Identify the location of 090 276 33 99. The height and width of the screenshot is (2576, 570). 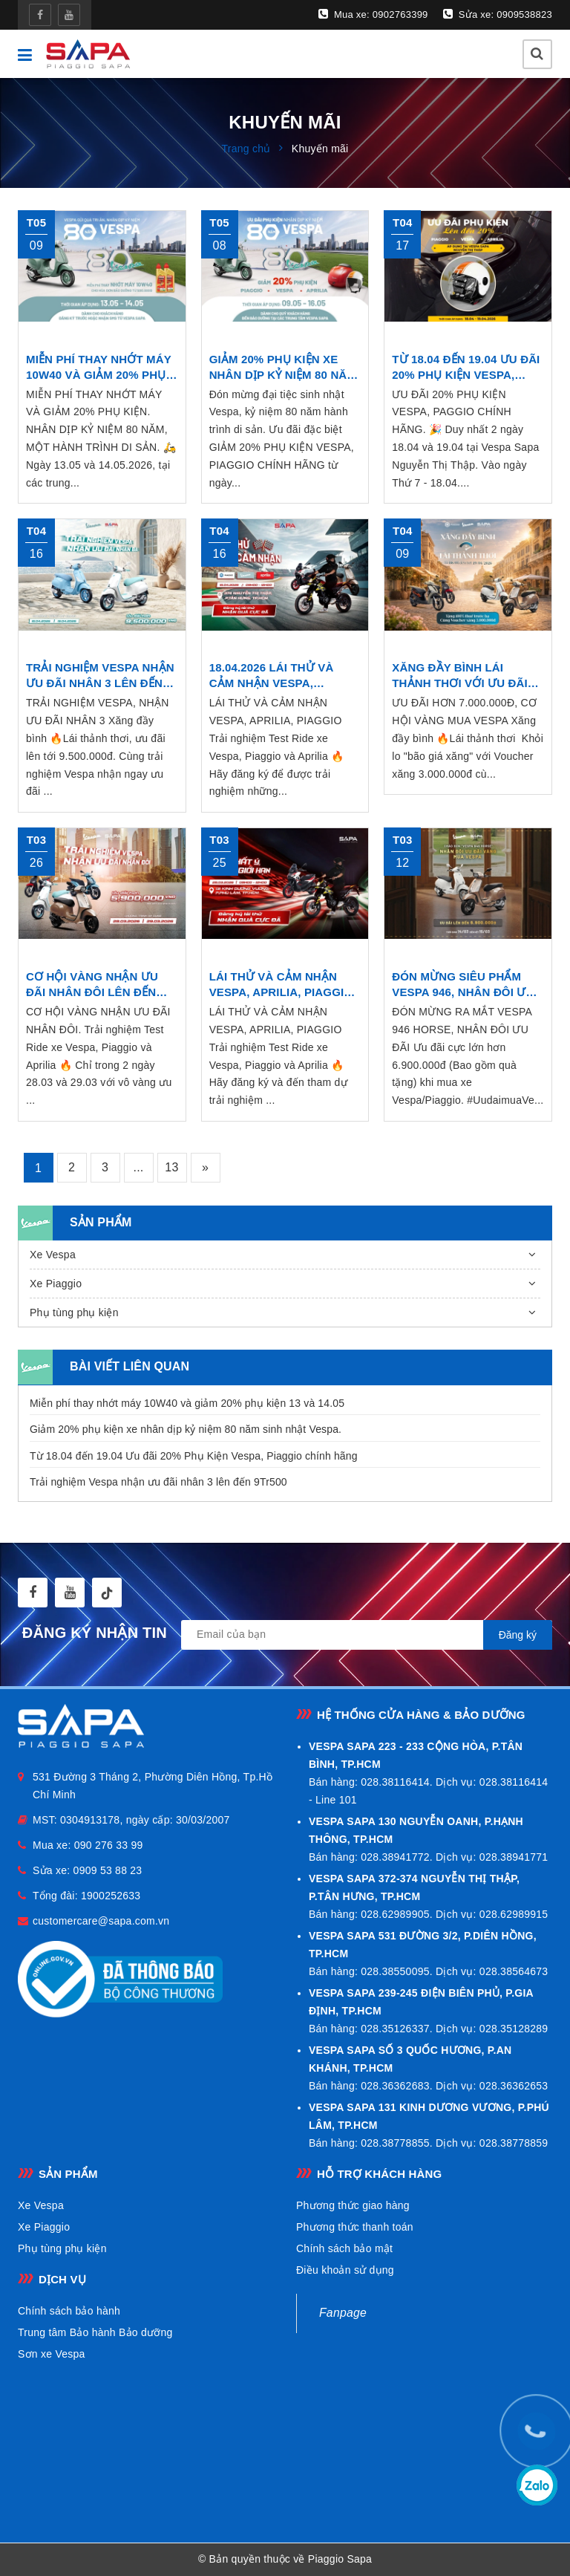
(108, 1845).